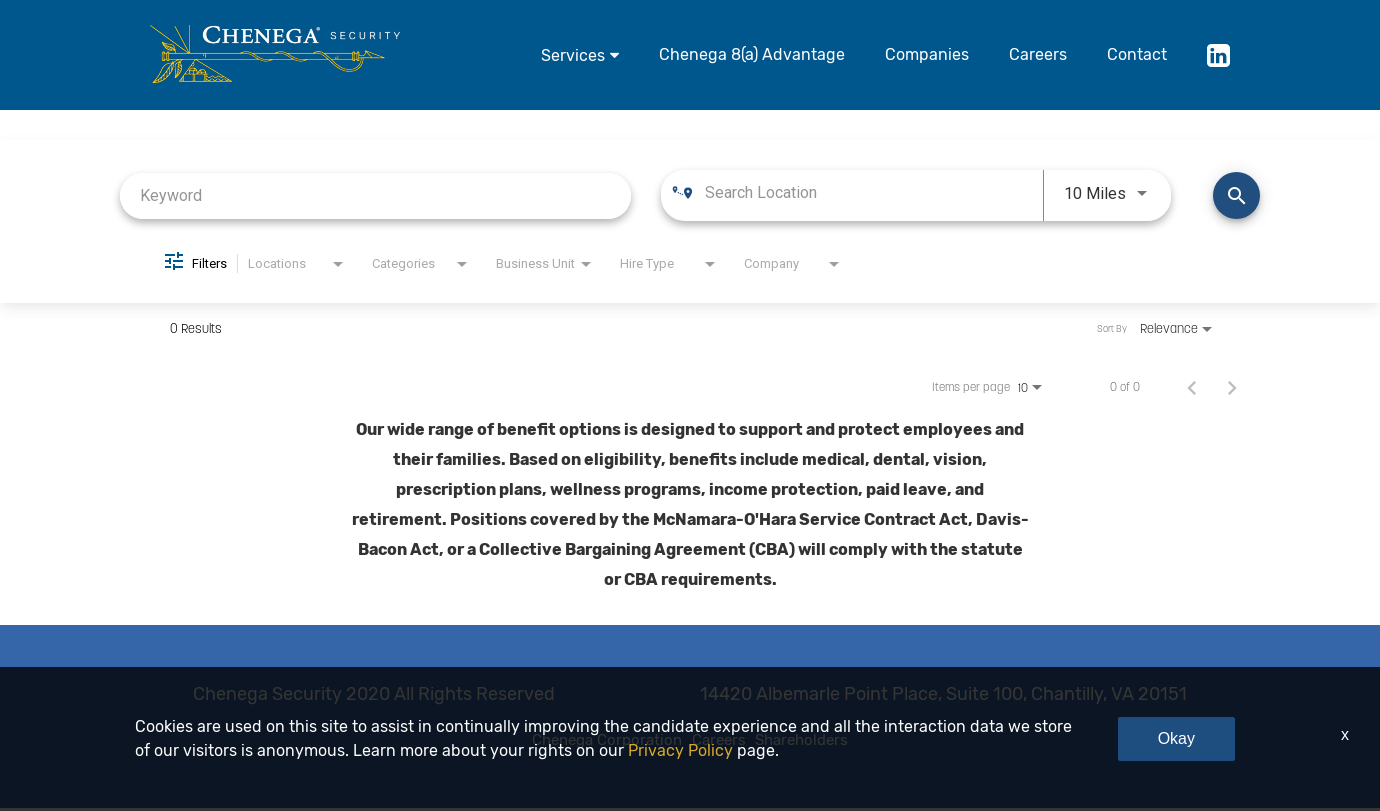 Image resolution: width=1380 pixels, height=811 pixels. What do you see at coordinates (1137, 54) in the screenshot?
I see `Contact` at bounding box center [1137, 54].